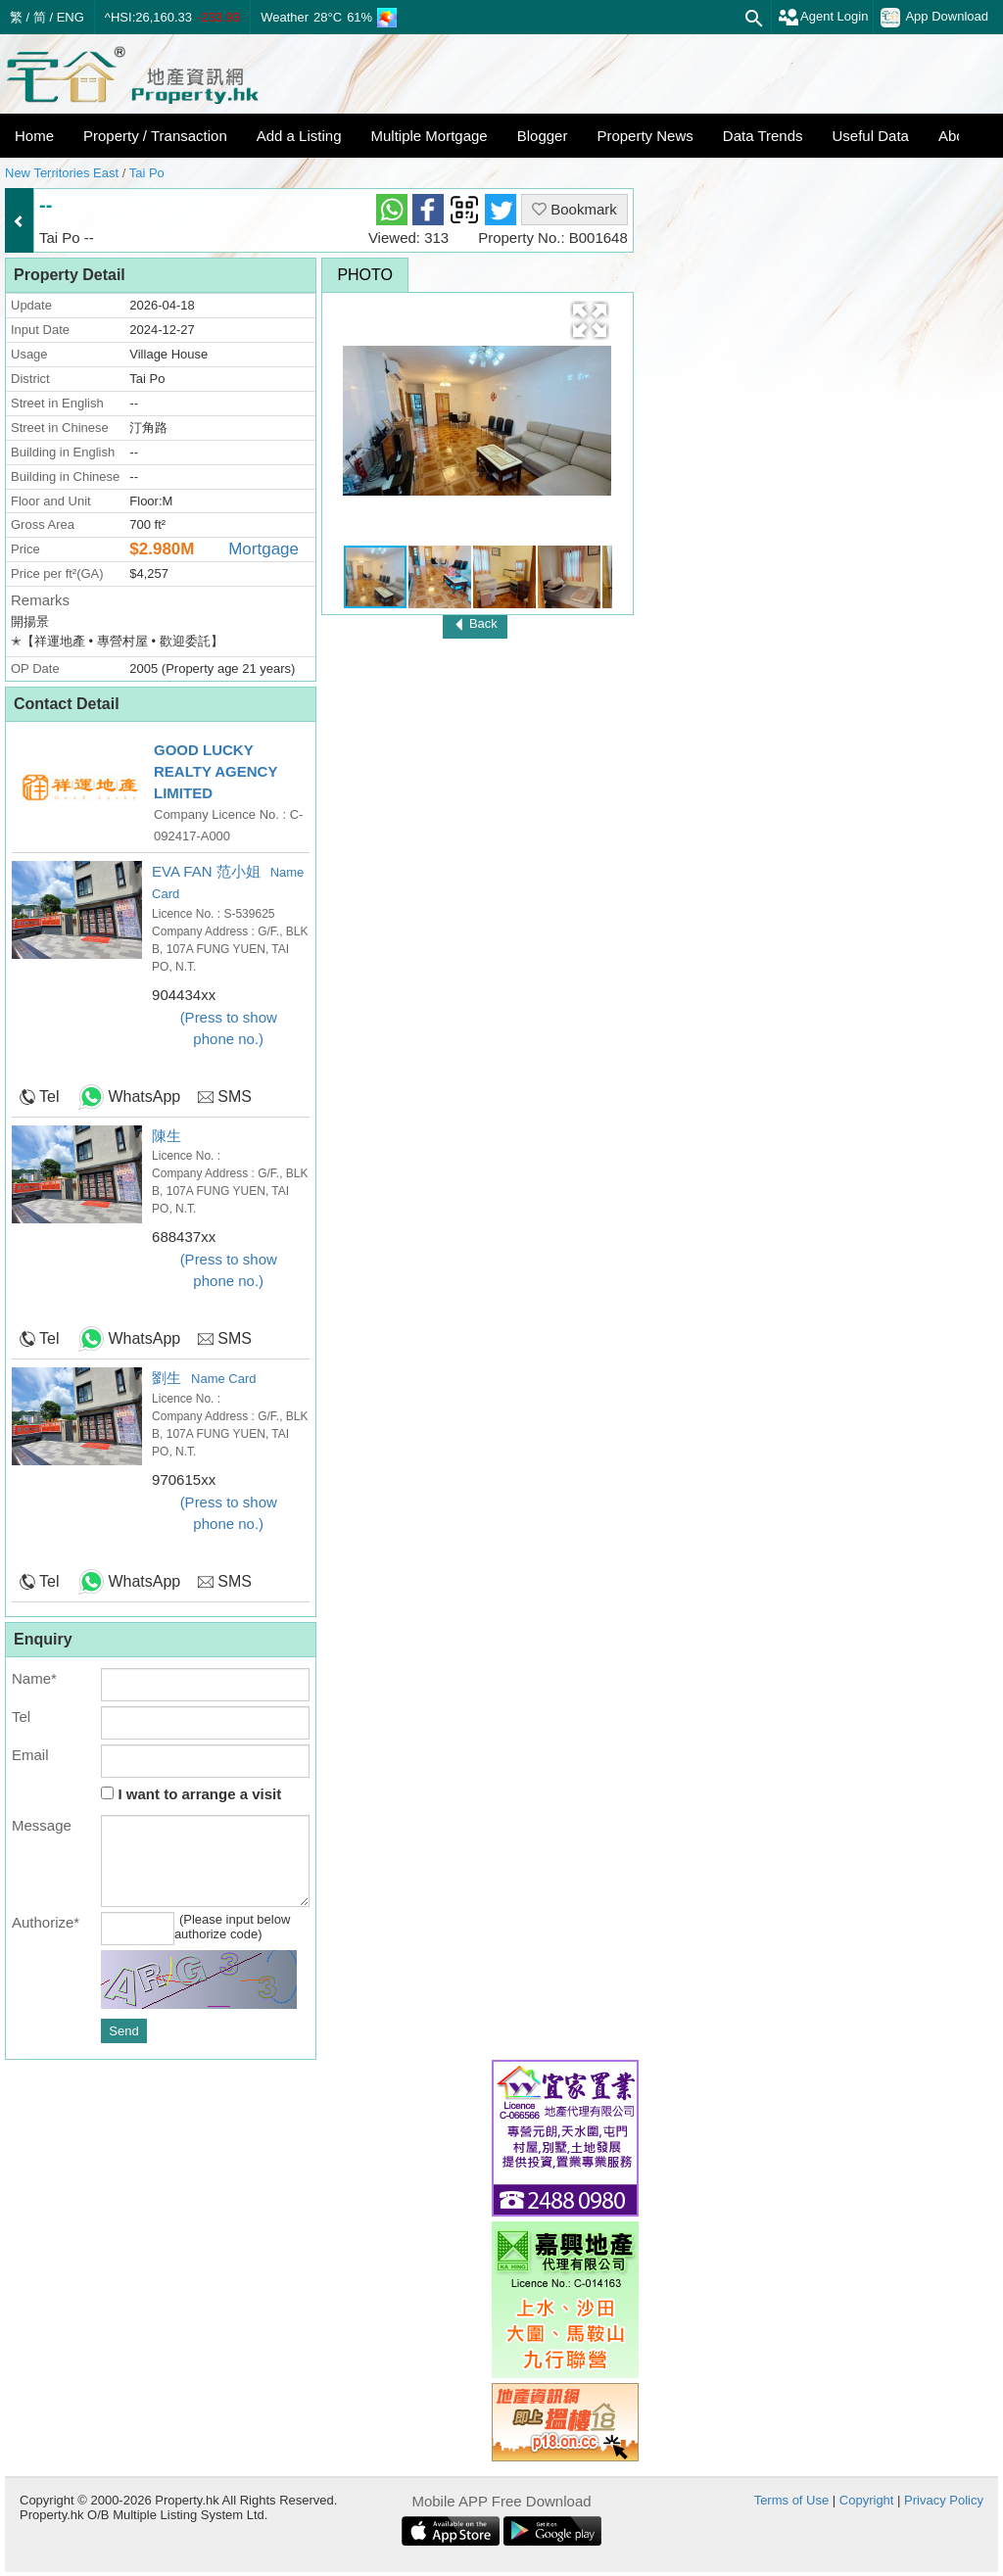  What do you see at coordinates (589, 320) in the screenshot?
I see `[button]` at bounding box center [589, 320].